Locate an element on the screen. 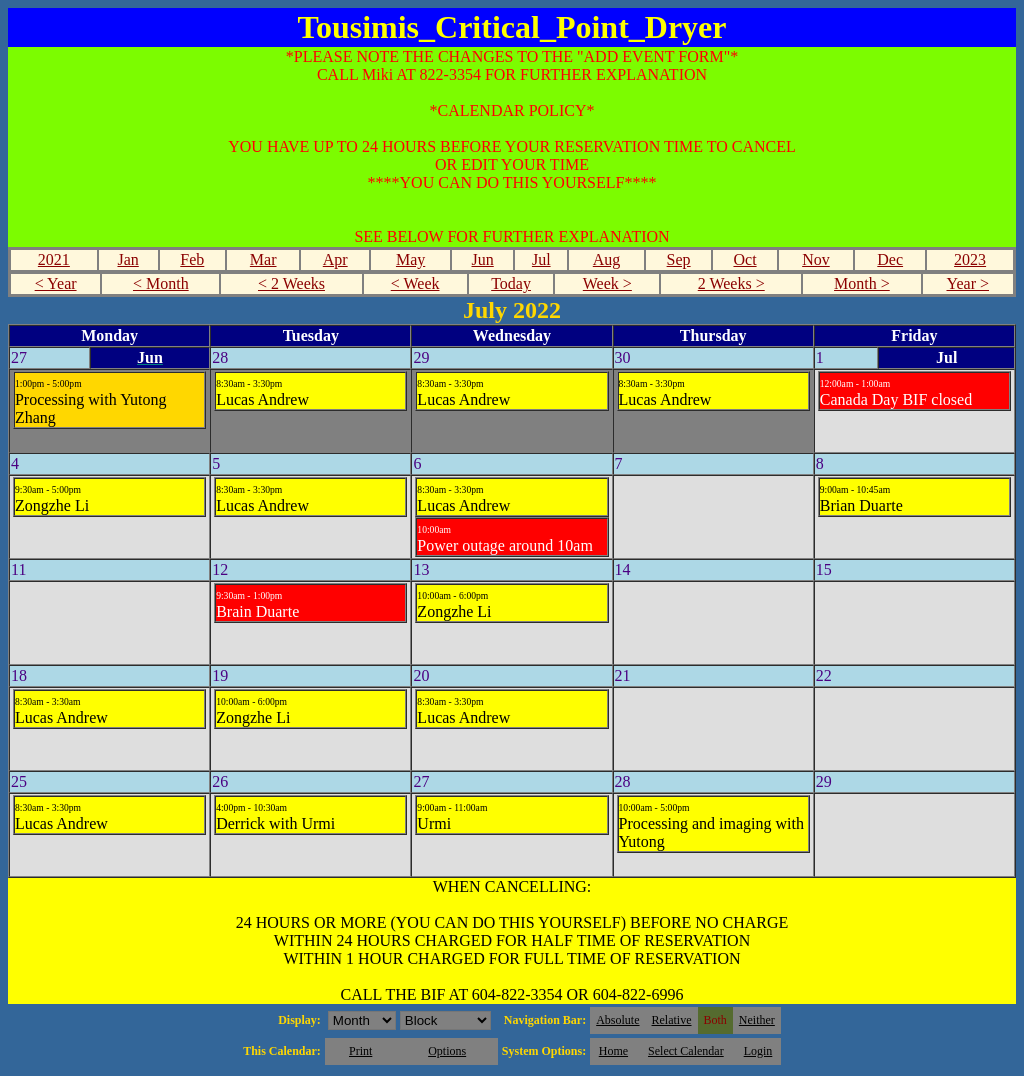 The image size is (1024, 1076). Sep is located at coordinates (679, 259).